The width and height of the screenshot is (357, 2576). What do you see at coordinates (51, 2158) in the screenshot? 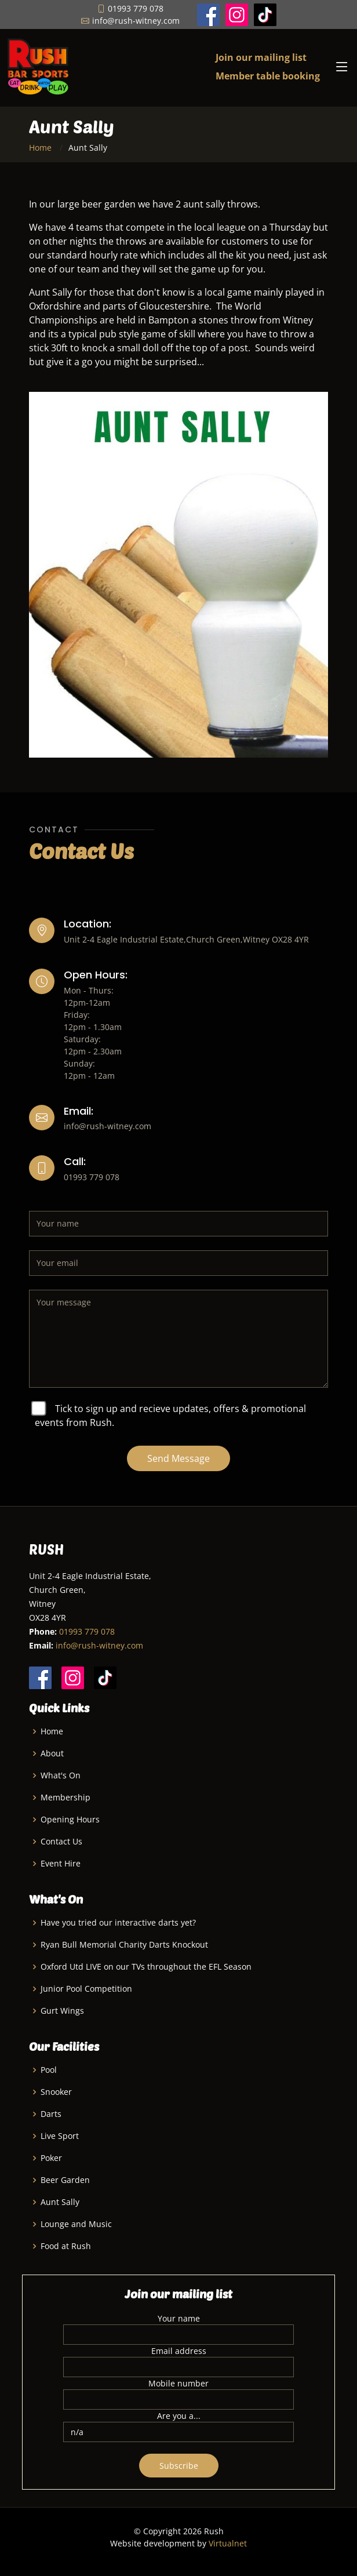
I see `Poker` at bounding box center [51, 2158].